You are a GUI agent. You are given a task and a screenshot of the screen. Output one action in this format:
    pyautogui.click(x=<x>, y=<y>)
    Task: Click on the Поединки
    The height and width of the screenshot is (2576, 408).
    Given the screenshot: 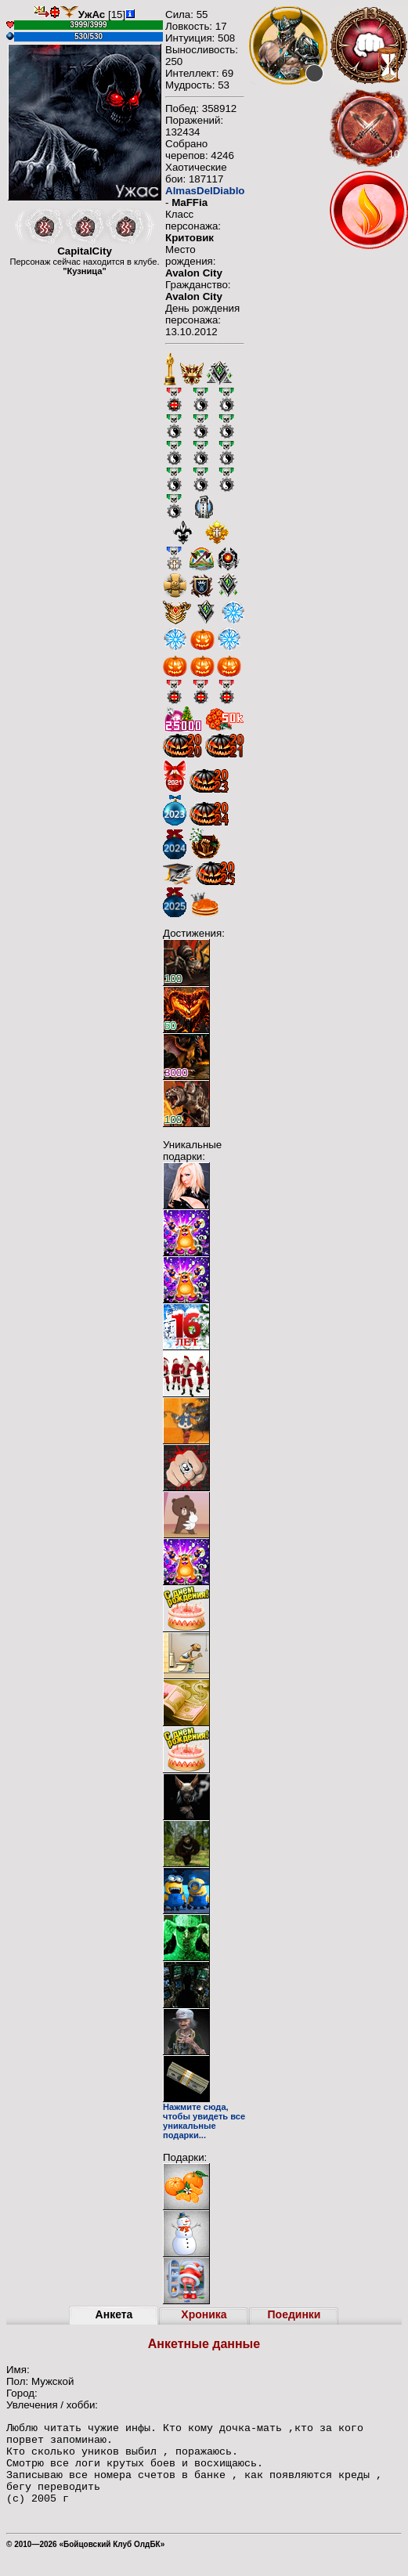 What is the action you would take?
    pyautogui.click(x=294, y=2314)
    